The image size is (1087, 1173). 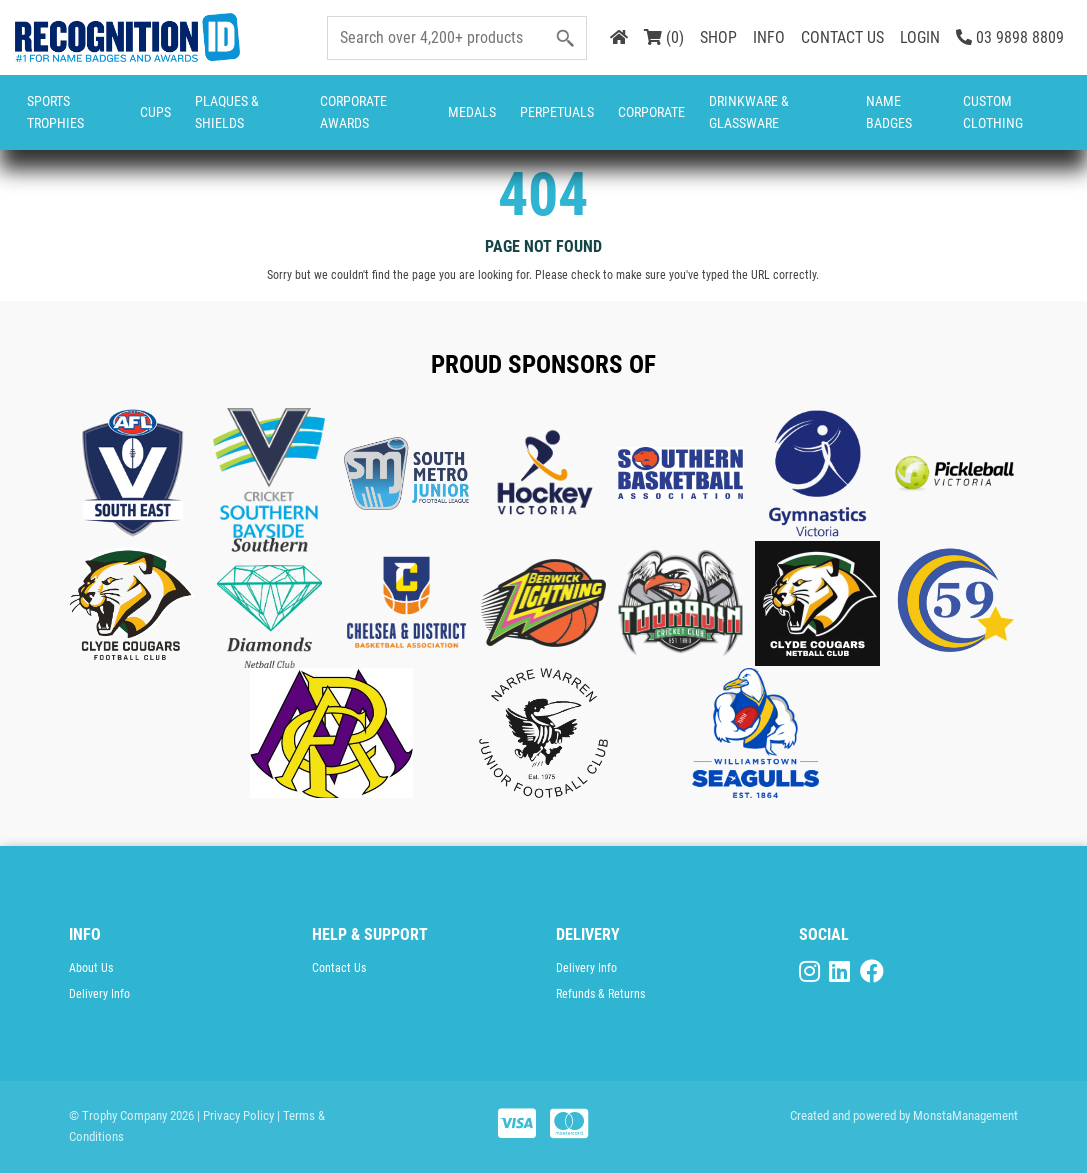 What do you see at coordinates (965, 1115) in the screenshot?
I see `MonstaManagement` at bounding box center [965, 1115].